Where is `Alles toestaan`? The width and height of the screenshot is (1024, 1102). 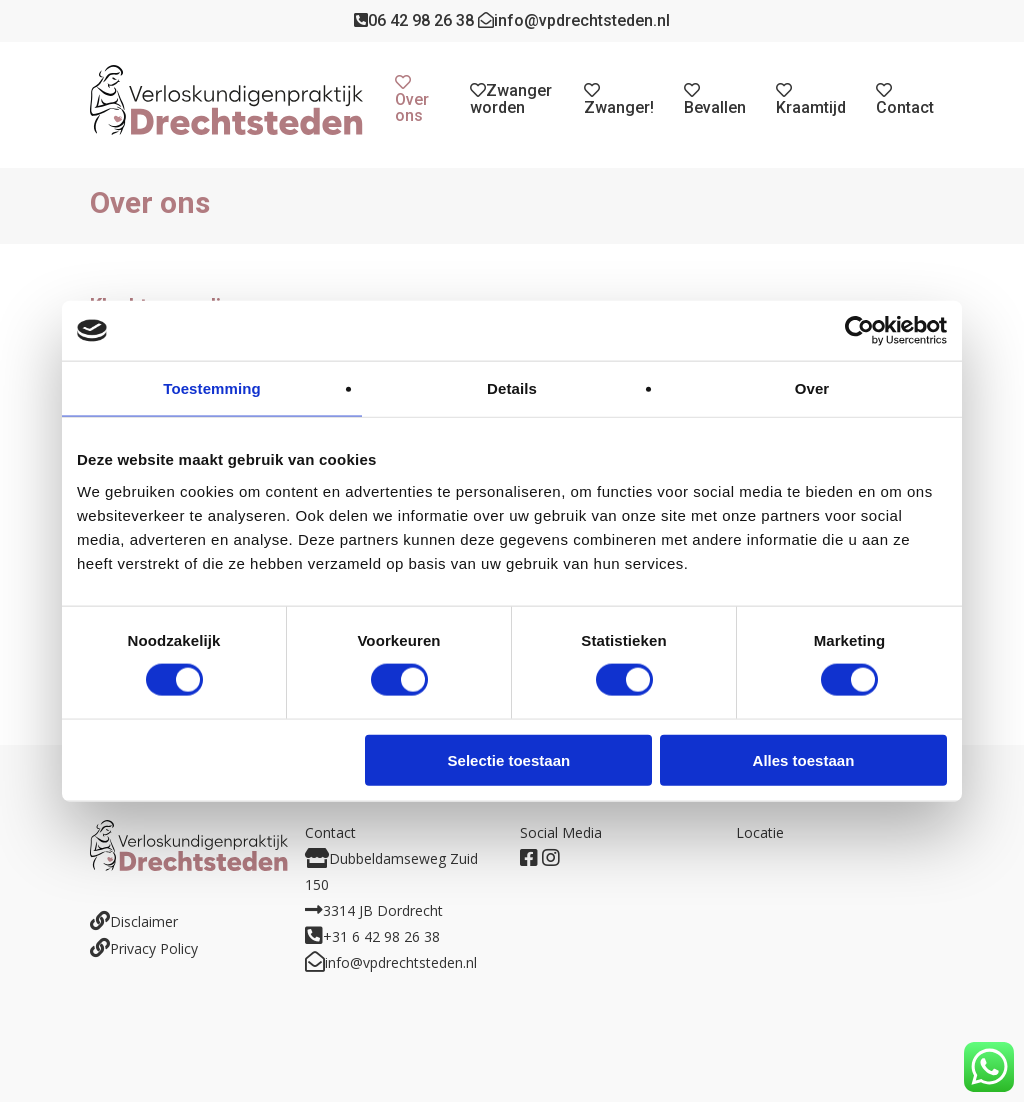
Alles toestaan is located at coordinates (804, 759).